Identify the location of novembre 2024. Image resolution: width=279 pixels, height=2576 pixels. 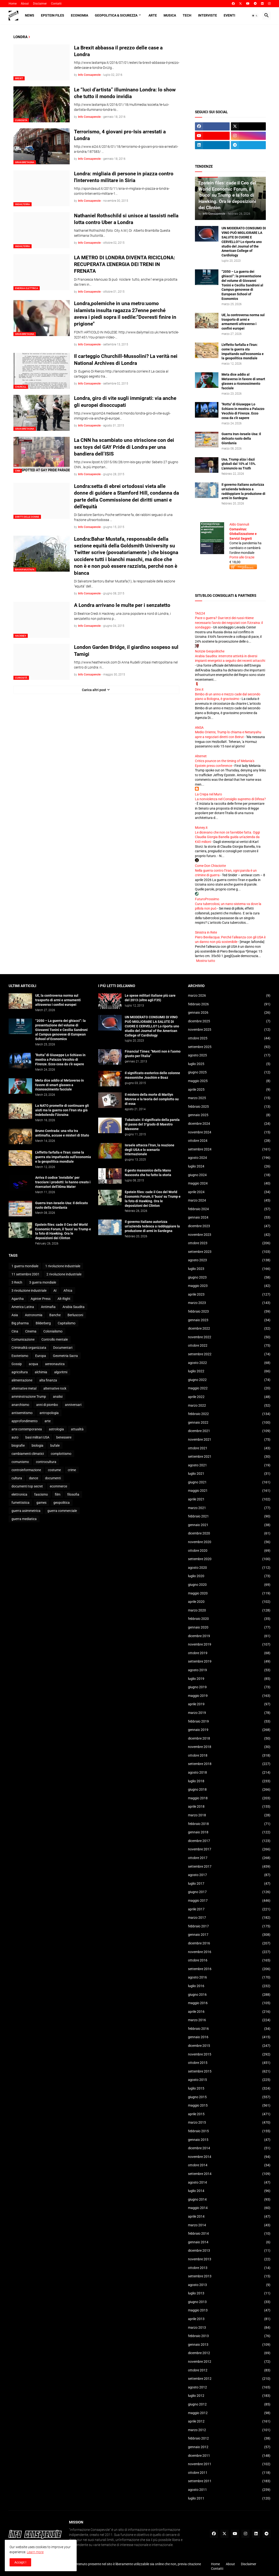
(229, 1132).